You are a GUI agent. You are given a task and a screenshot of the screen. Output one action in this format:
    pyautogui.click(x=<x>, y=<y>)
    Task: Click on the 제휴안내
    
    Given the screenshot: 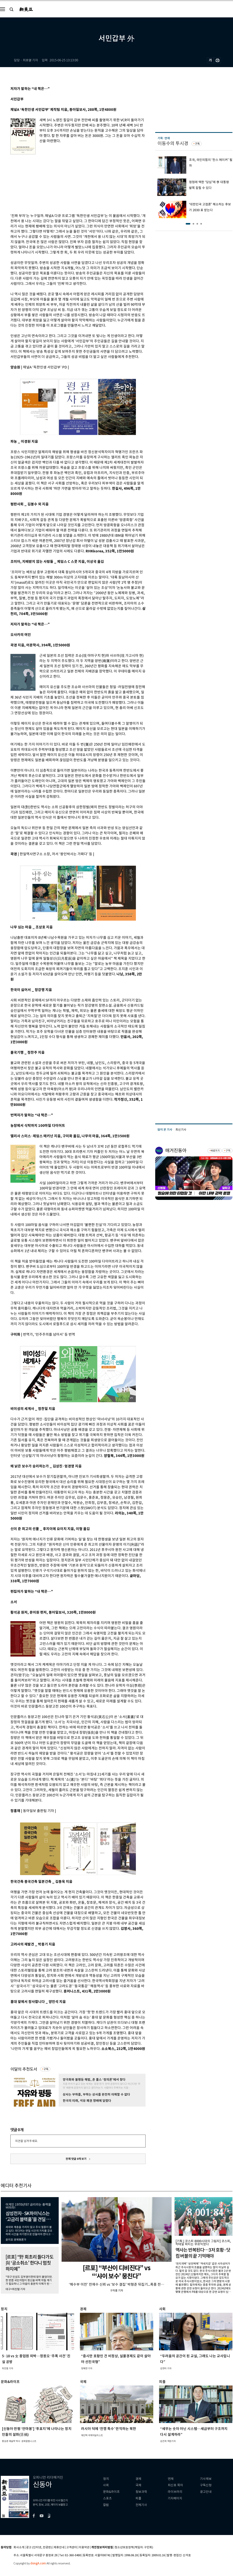 What is the action you would take?
    pyautogui.click(x=59, y=2547)
    